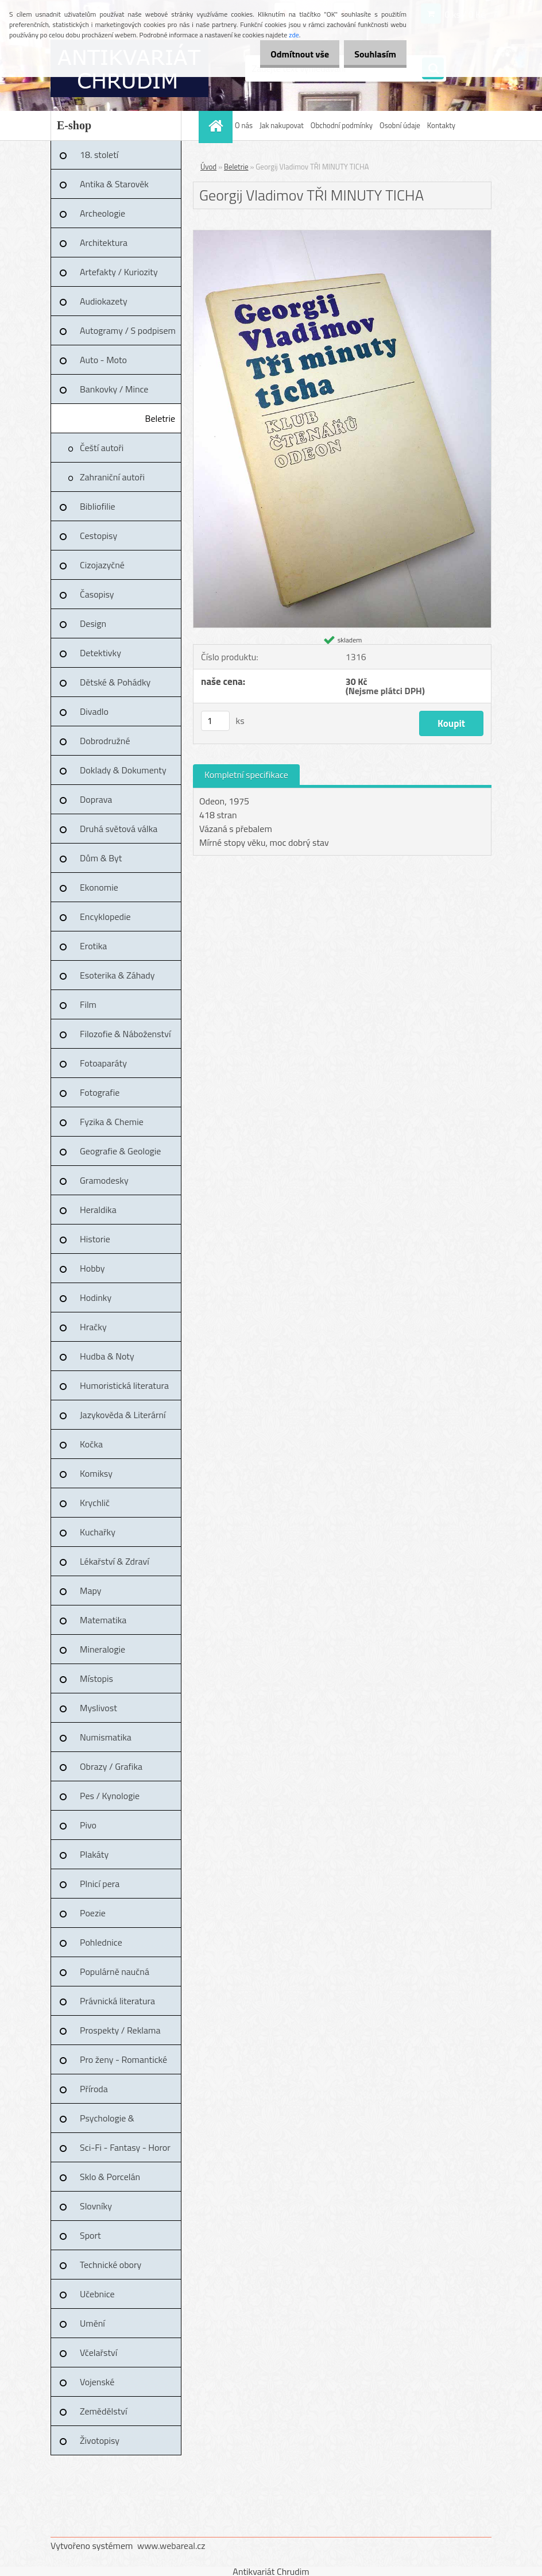 This screenshot has width=542, height=2576. I want to click on Jak nakupovat, so click(282, 125).